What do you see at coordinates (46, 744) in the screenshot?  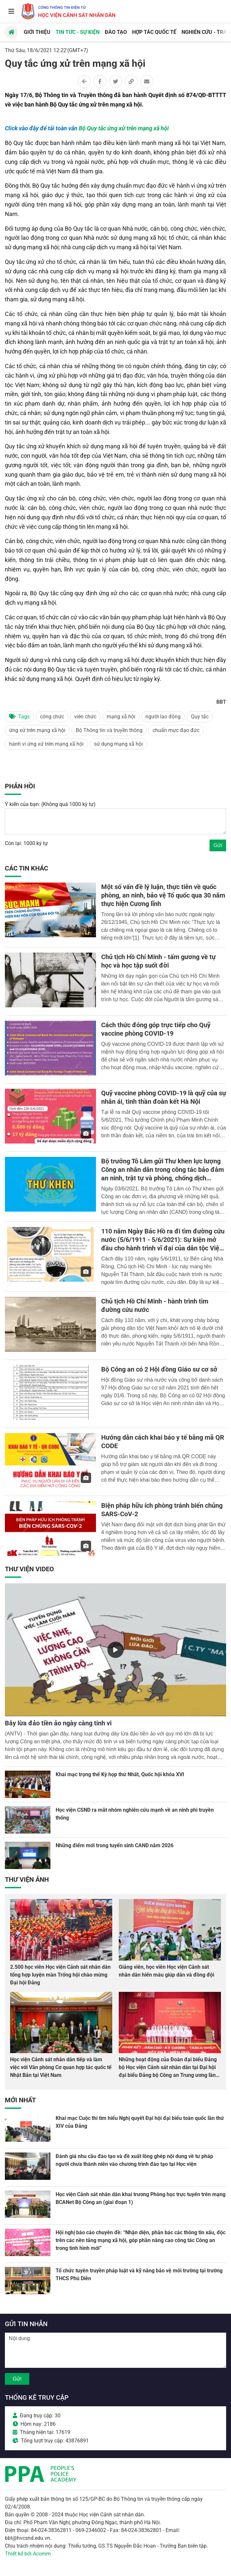 I see `hành vi ứng xử trên mạng xã hội` at bounding box center [46, 744].